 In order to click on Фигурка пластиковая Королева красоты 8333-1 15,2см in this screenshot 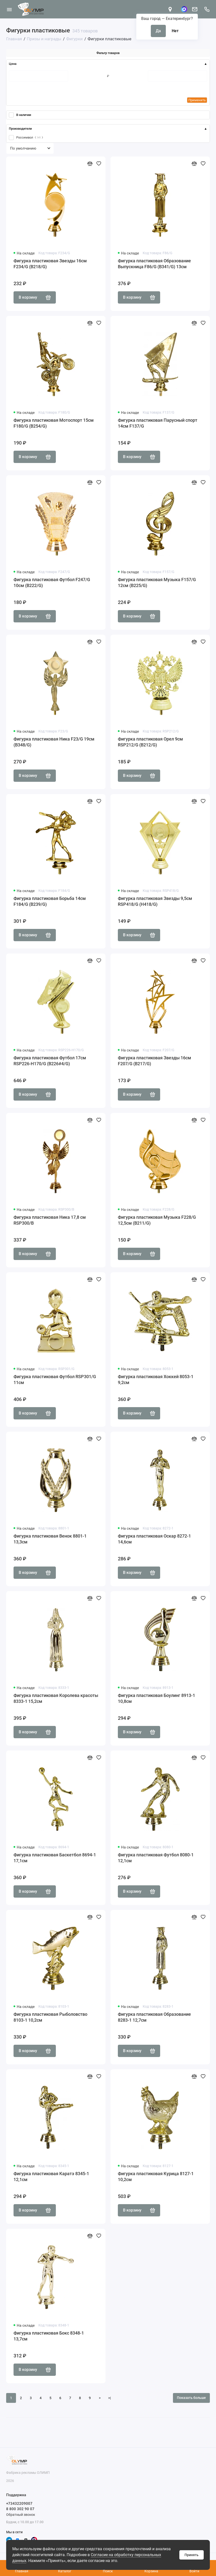, I will do `click(56, 1698)`.